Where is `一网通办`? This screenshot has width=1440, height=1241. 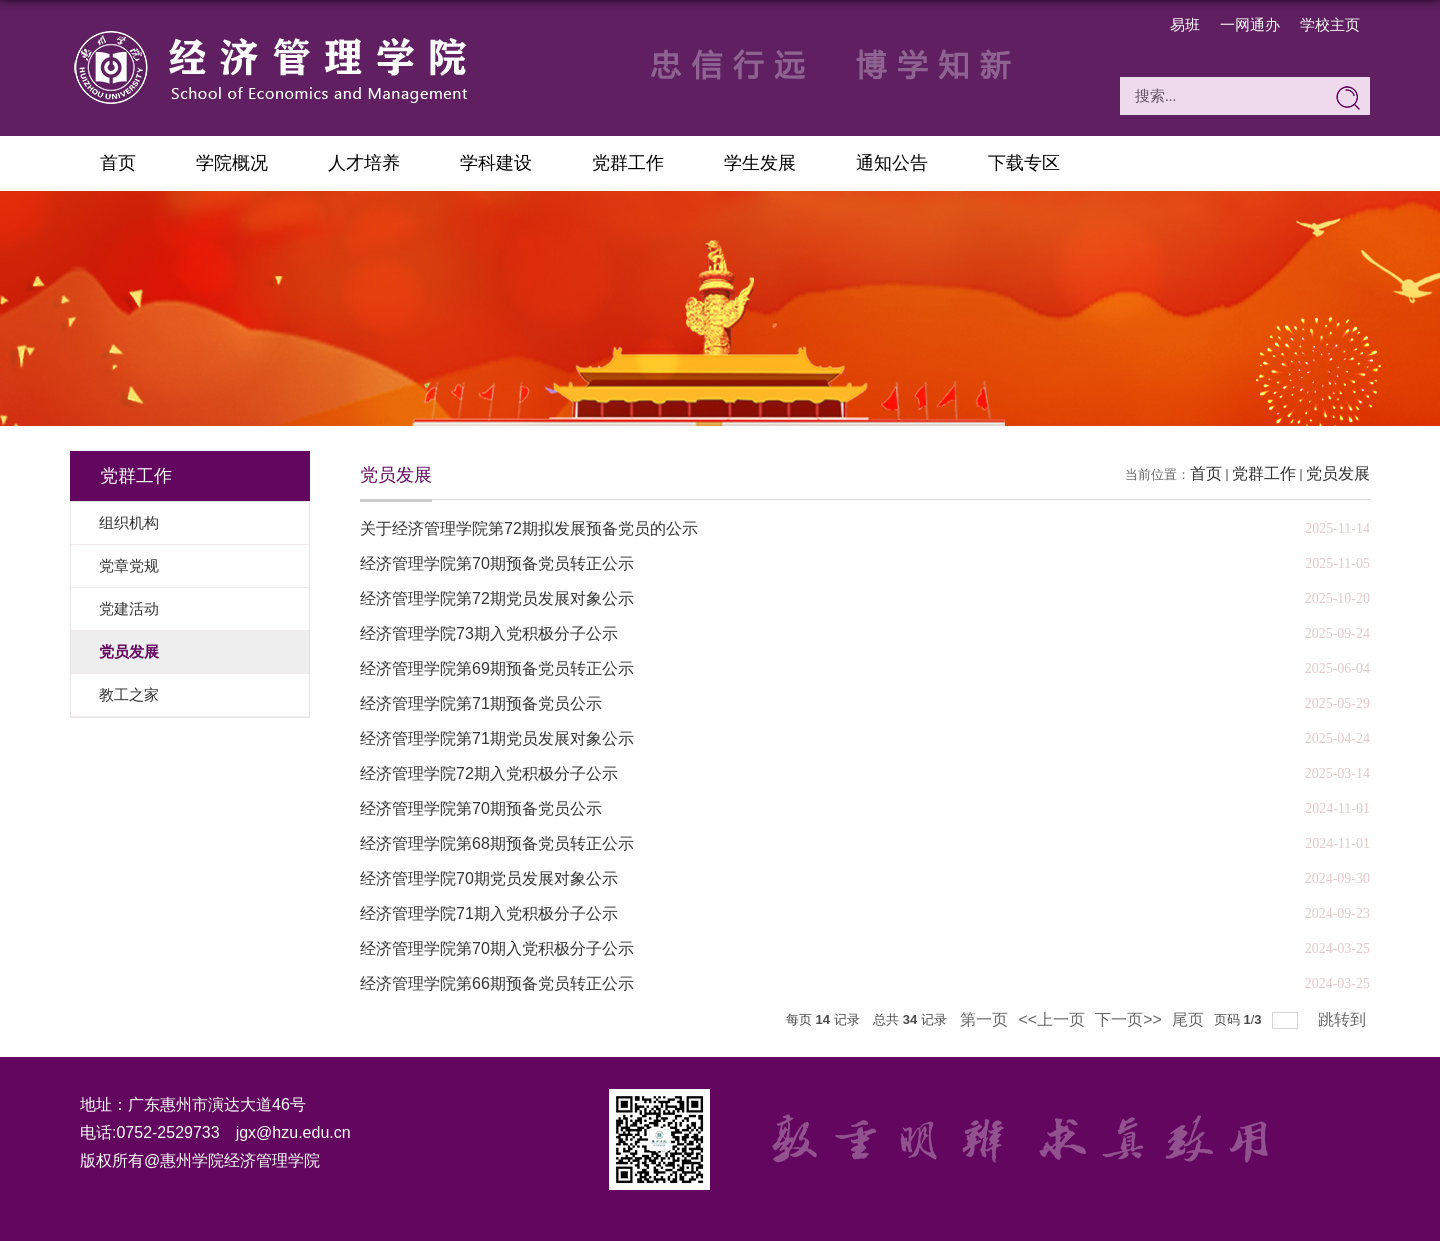 一网通办 is located at coordinates (1250, 24).